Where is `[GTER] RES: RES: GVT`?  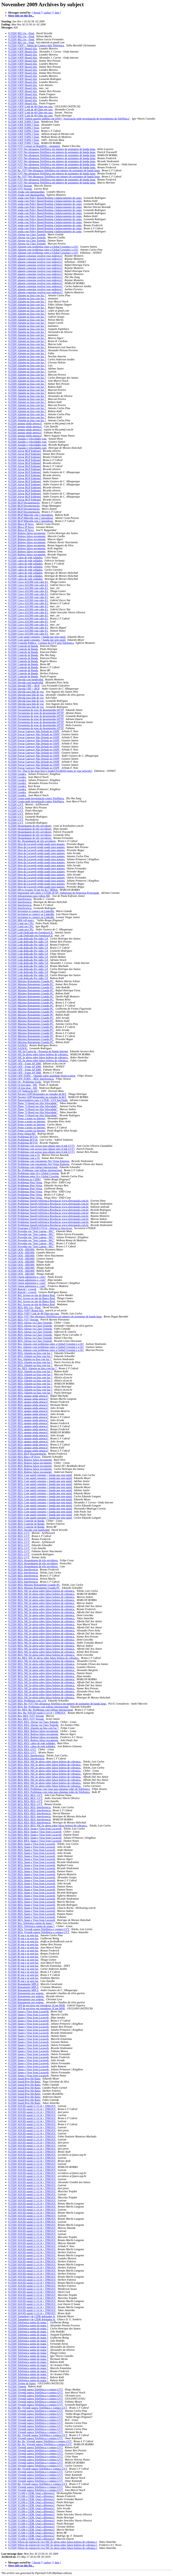 [GTER] RES: RES: GVT is located at coordinates (22, 1749).